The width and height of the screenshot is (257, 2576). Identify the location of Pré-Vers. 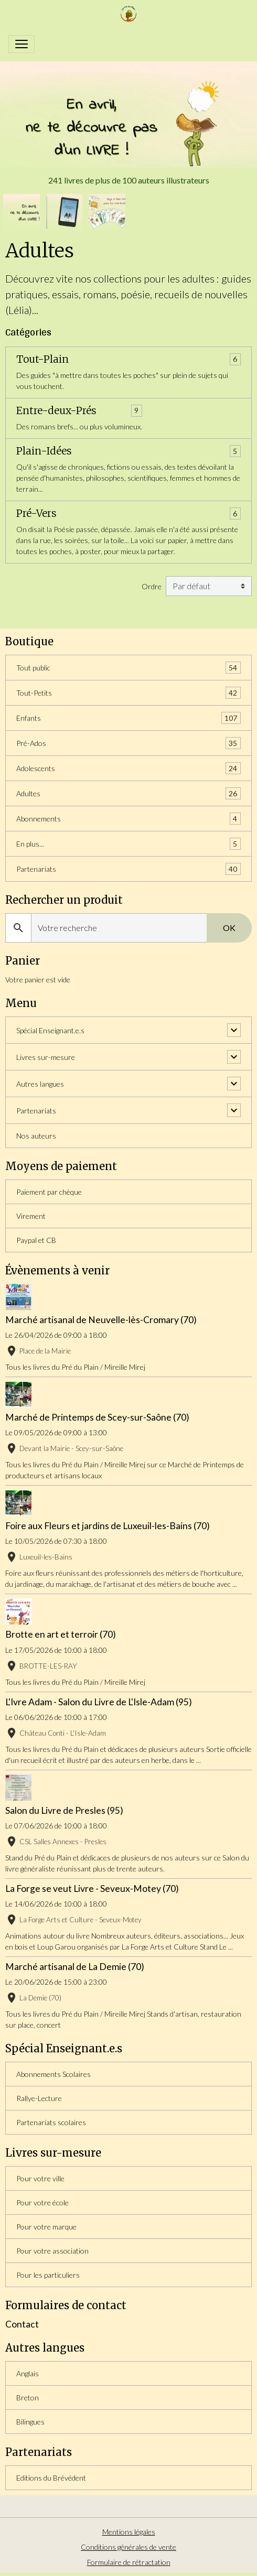
(36, 513).